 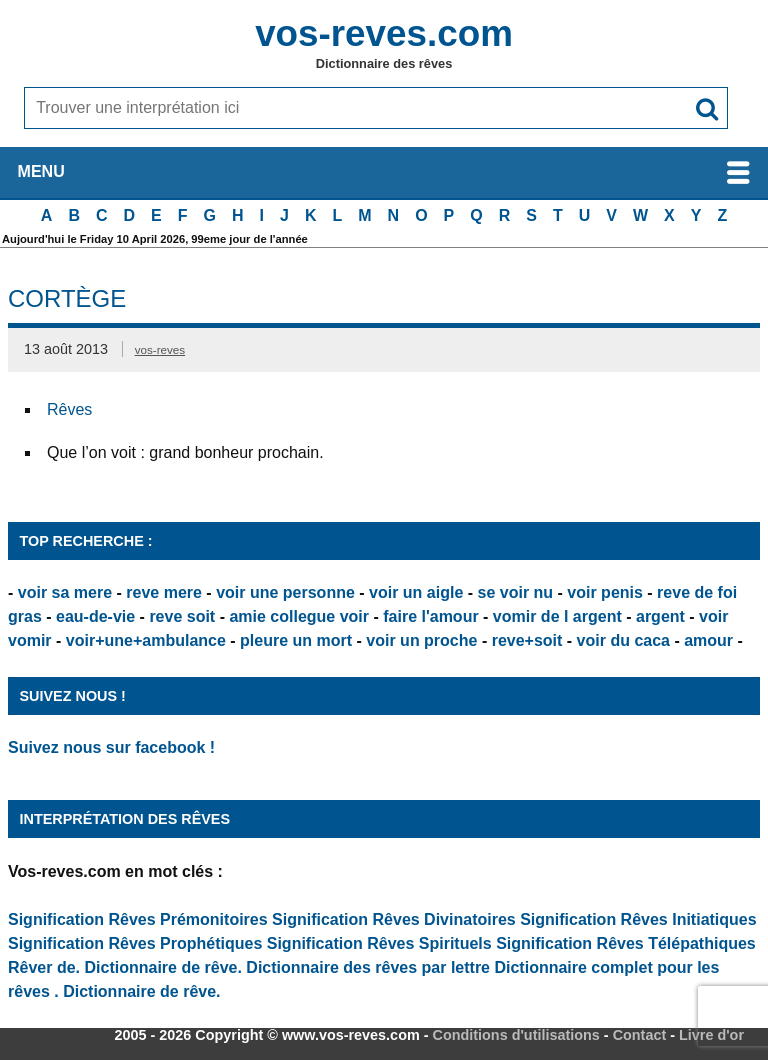 I want to click on Signification Rêves Spirituels, so click(x=379, y=943).